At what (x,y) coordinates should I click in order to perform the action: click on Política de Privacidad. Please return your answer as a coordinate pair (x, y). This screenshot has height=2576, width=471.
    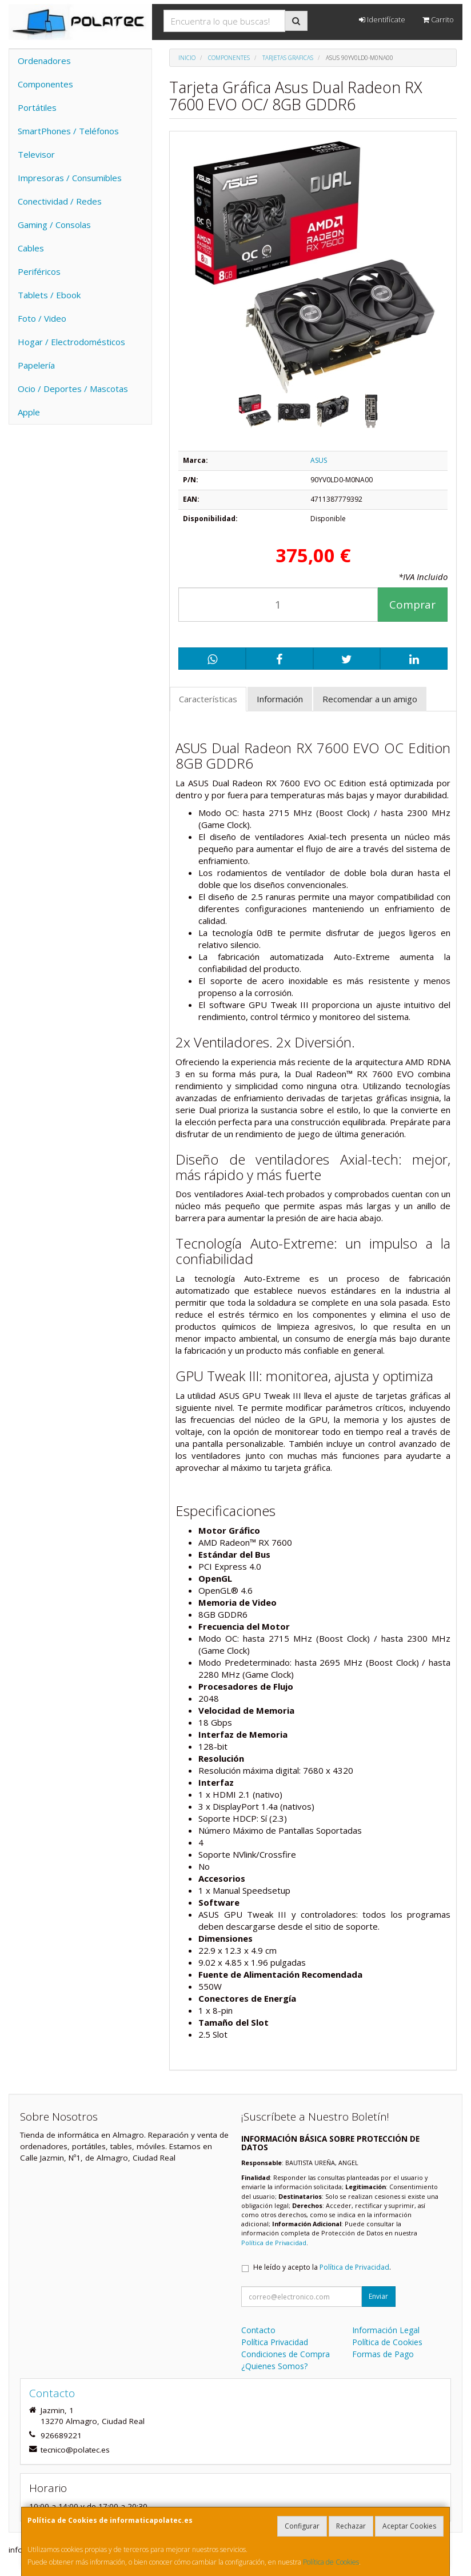
    Looking at the image, I should click on (273, 2242).